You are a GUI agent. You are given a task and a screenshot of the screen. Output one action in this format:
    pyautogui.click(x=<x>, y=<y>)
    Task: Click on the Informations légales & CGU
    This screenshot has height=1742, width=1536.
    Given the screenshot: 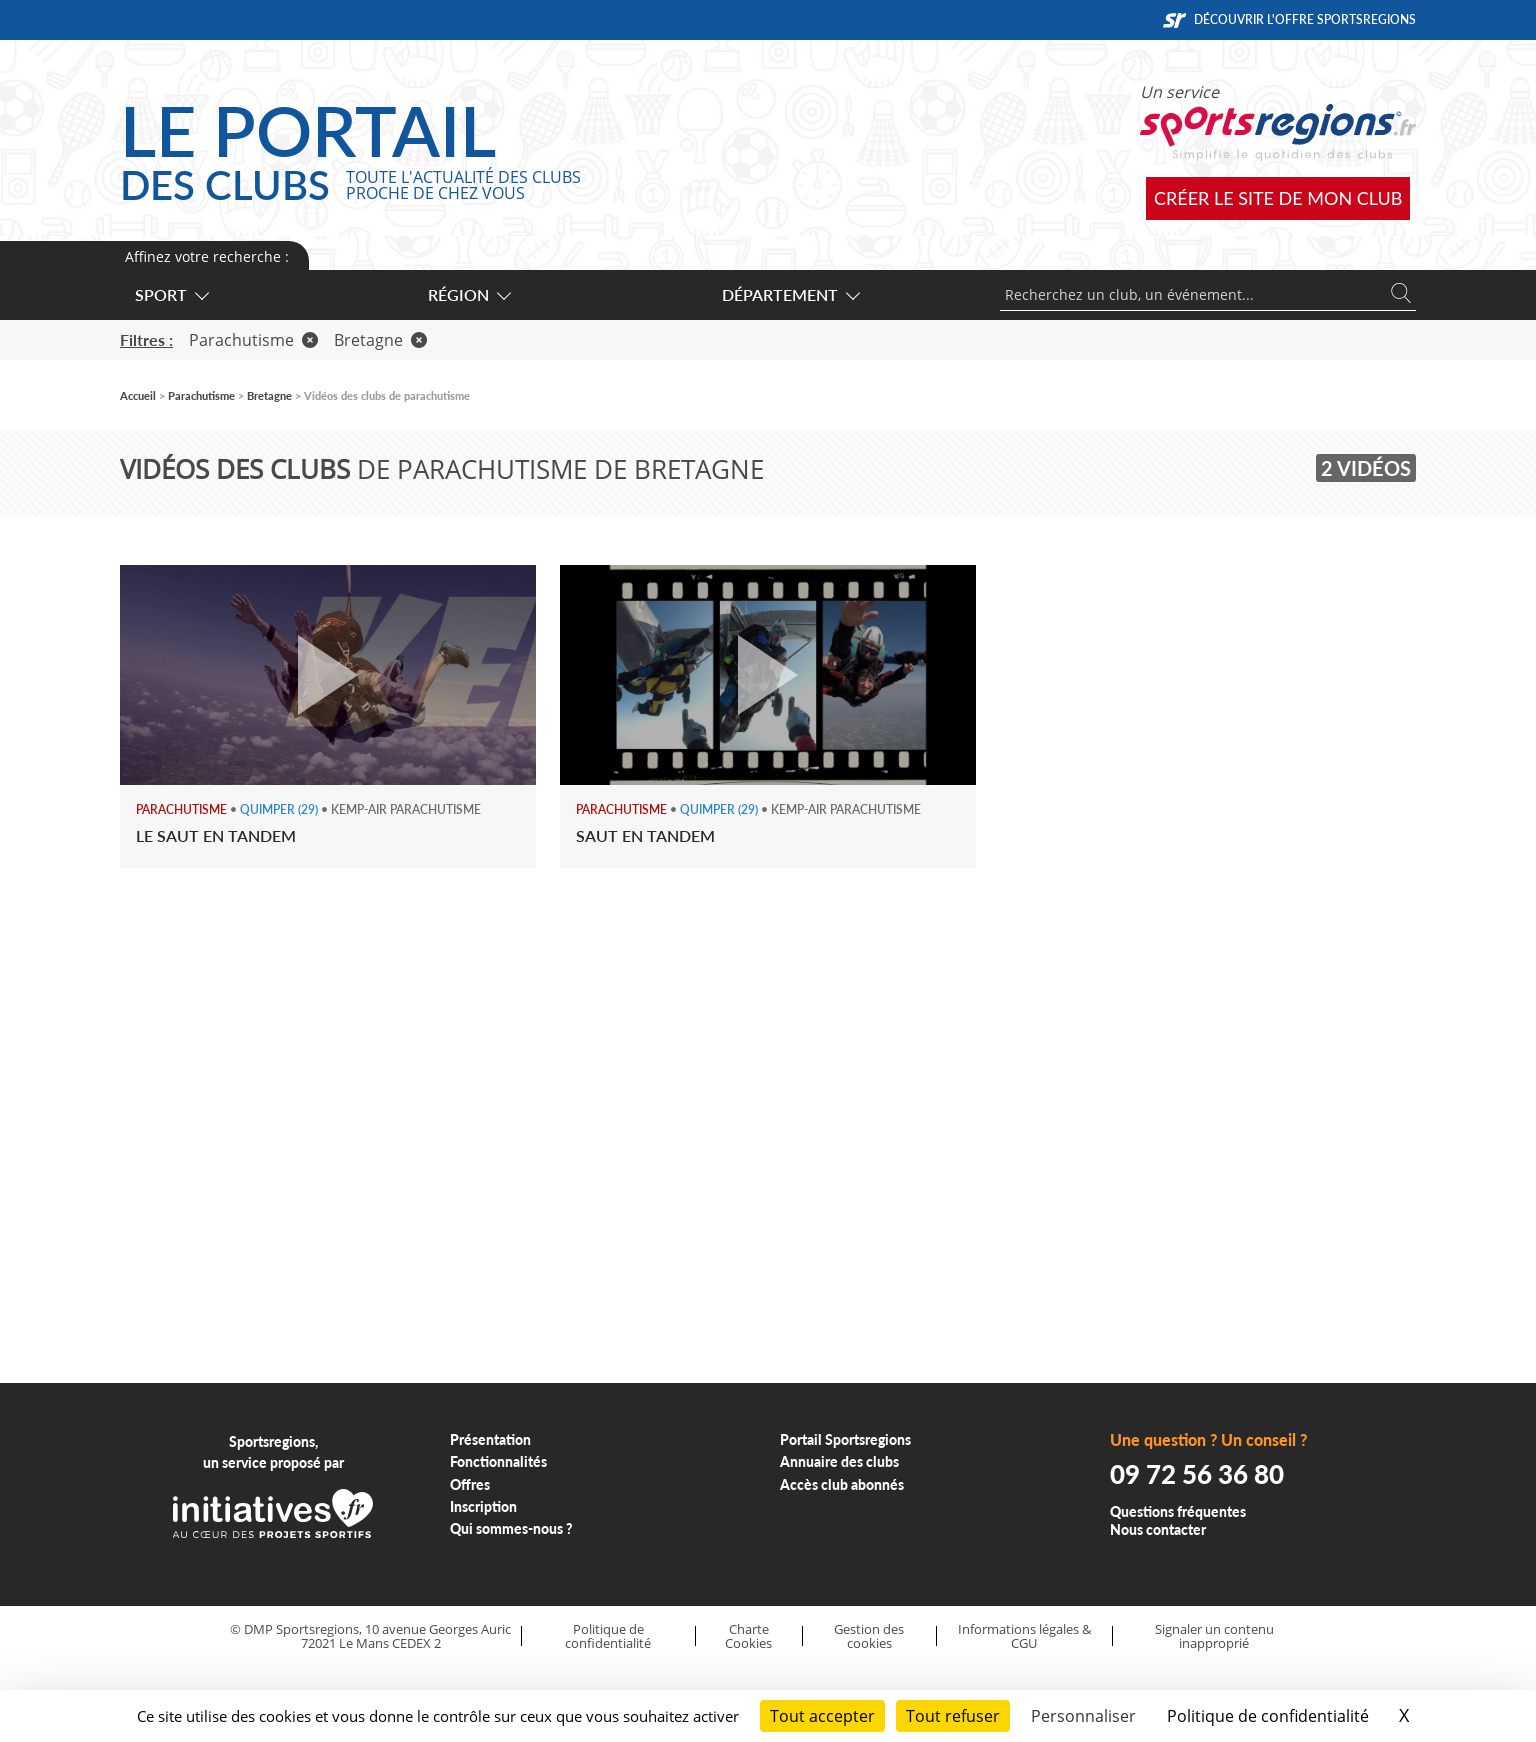 What is the action you would take?
    pyautogui.click(x=1024, y=1636)
    